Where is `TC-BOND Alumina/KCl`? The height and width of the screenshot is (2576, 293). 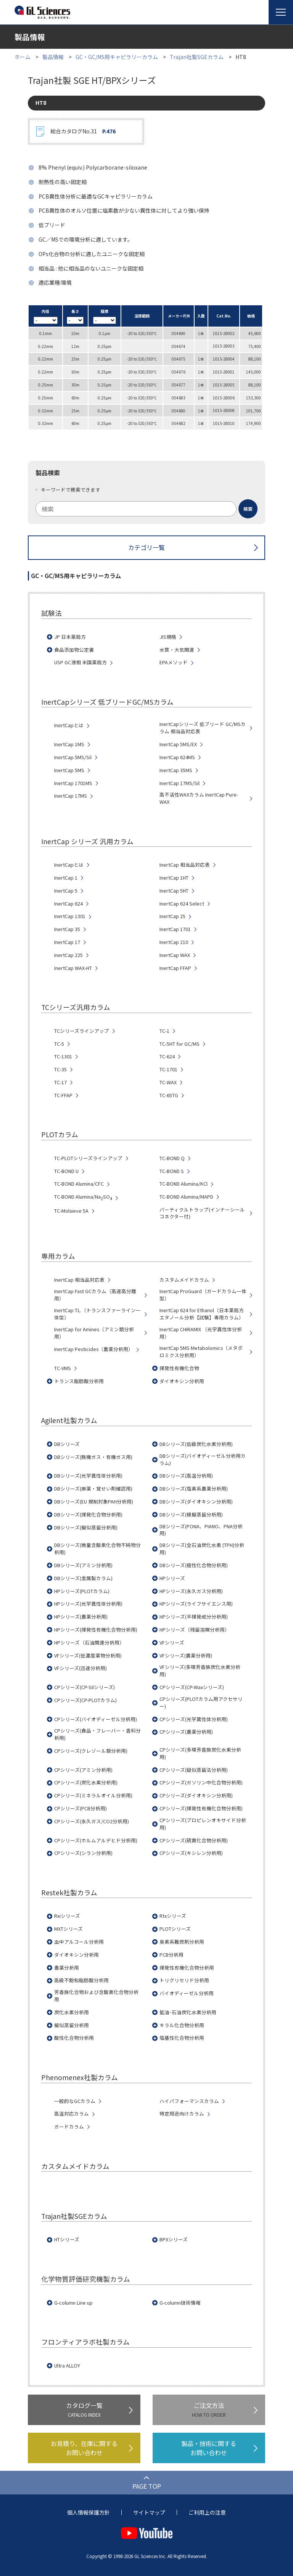
TC-BOND Alumina/KCl is located at coordinates (183, 1183).